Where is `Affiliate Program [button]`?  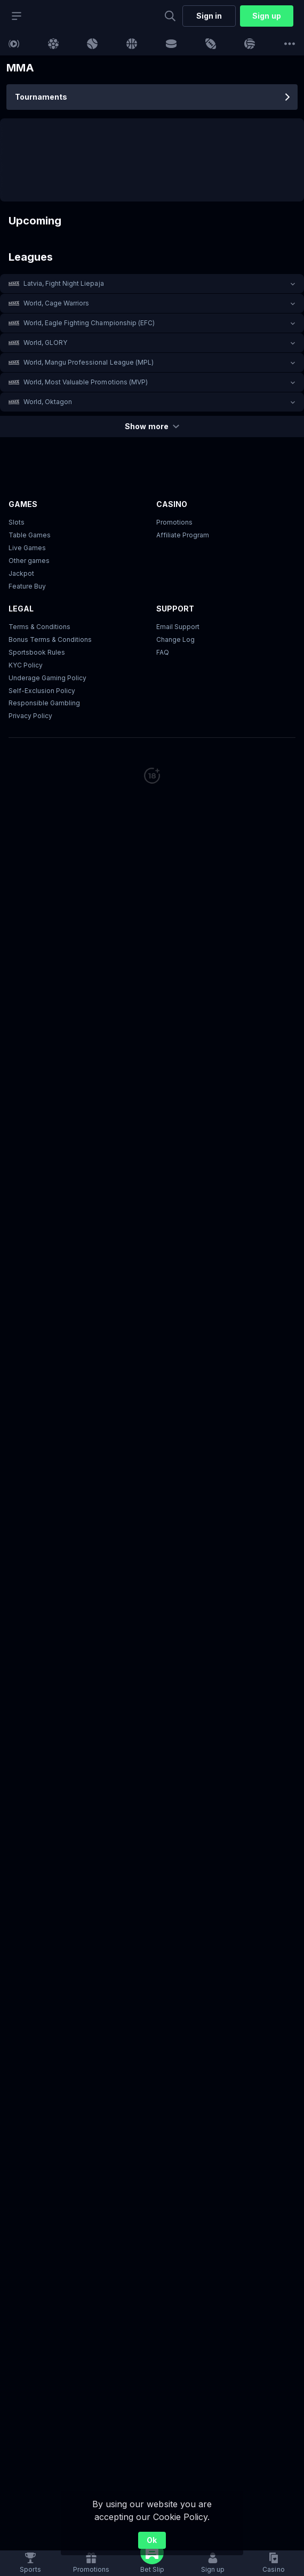 Affiliate Program [button] is located at coordinates (182, 535).